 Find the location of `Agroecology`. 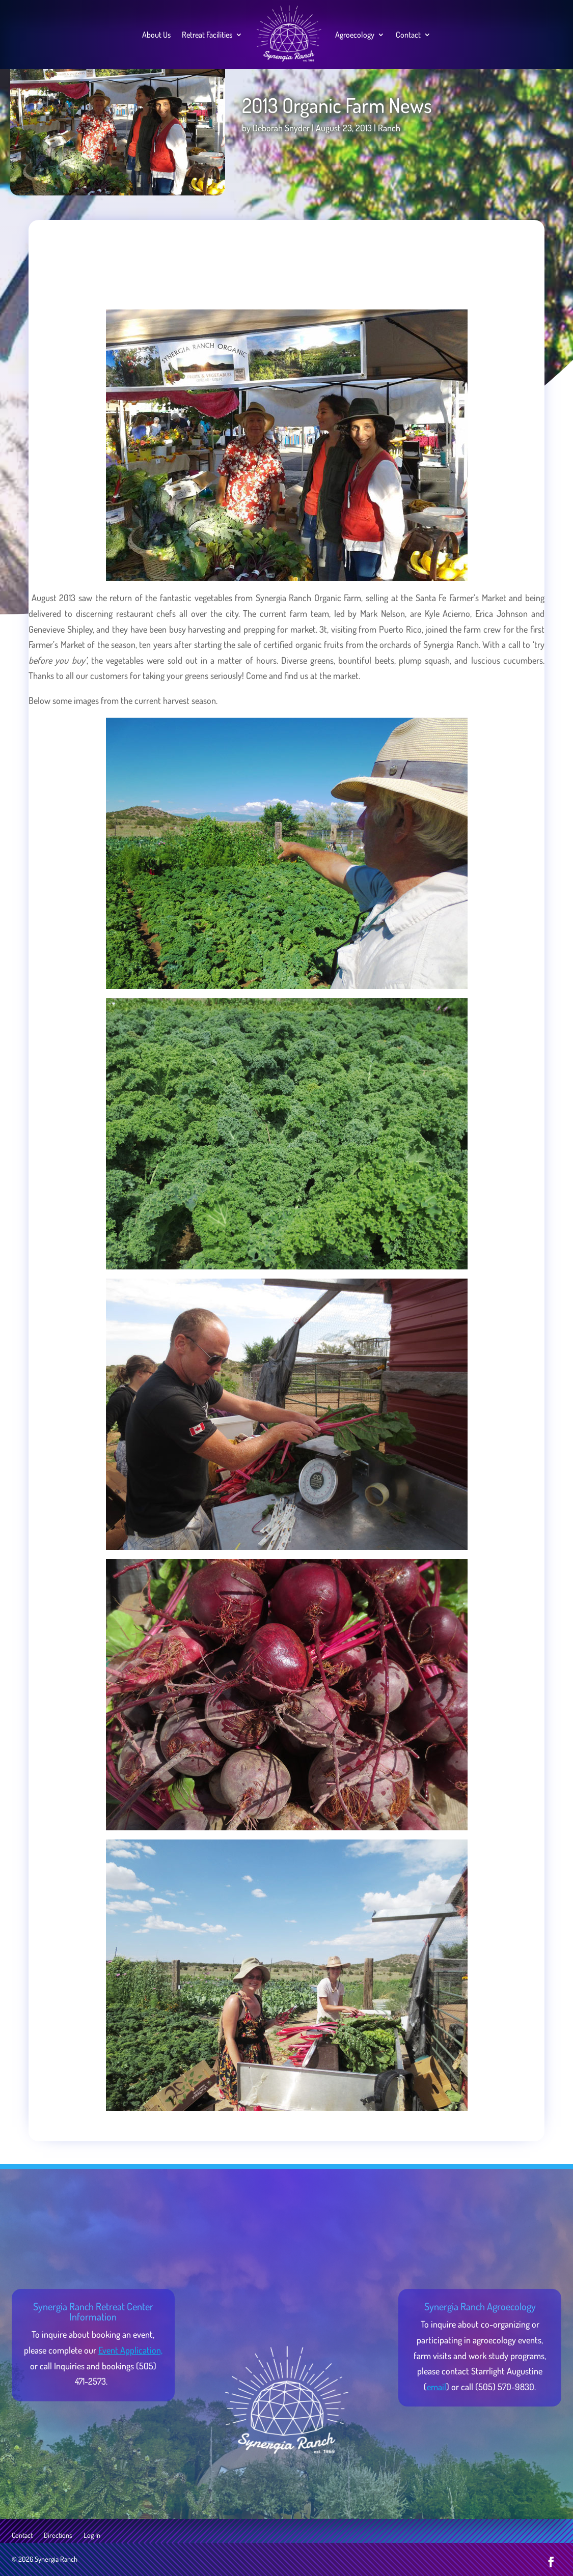

Agroecology is located at coordinates (354, 35).